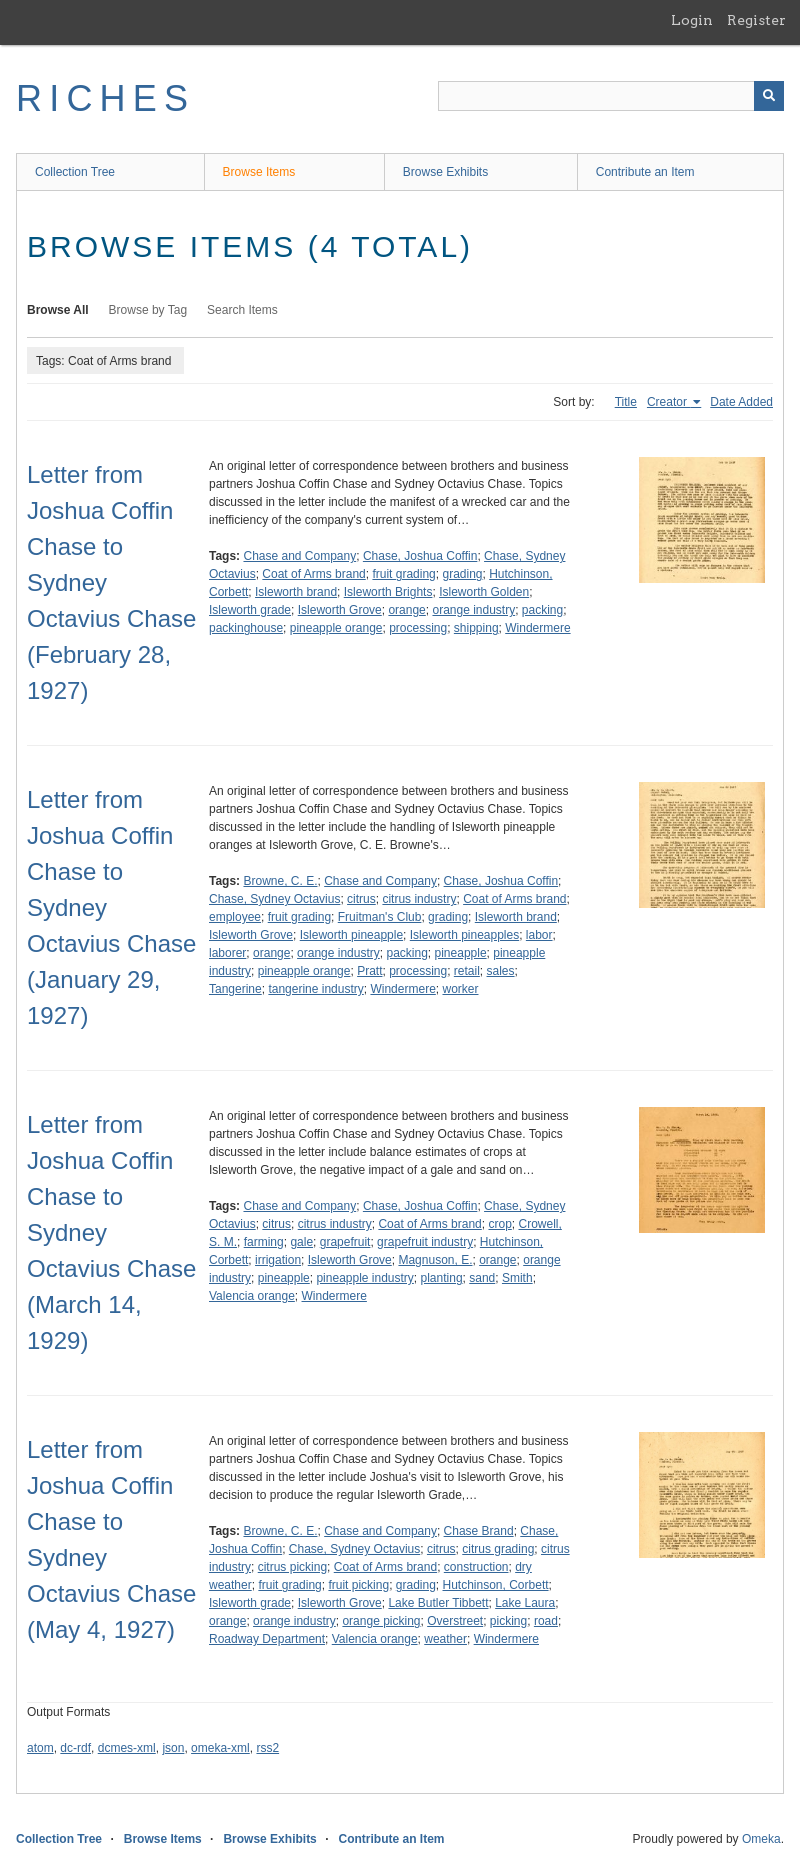 The height and width of the screenshot is (1866, 800). Describe the element at coordinates (496, 1585) in the screenshot. I see `Hutchinson, Corbett` at that location.